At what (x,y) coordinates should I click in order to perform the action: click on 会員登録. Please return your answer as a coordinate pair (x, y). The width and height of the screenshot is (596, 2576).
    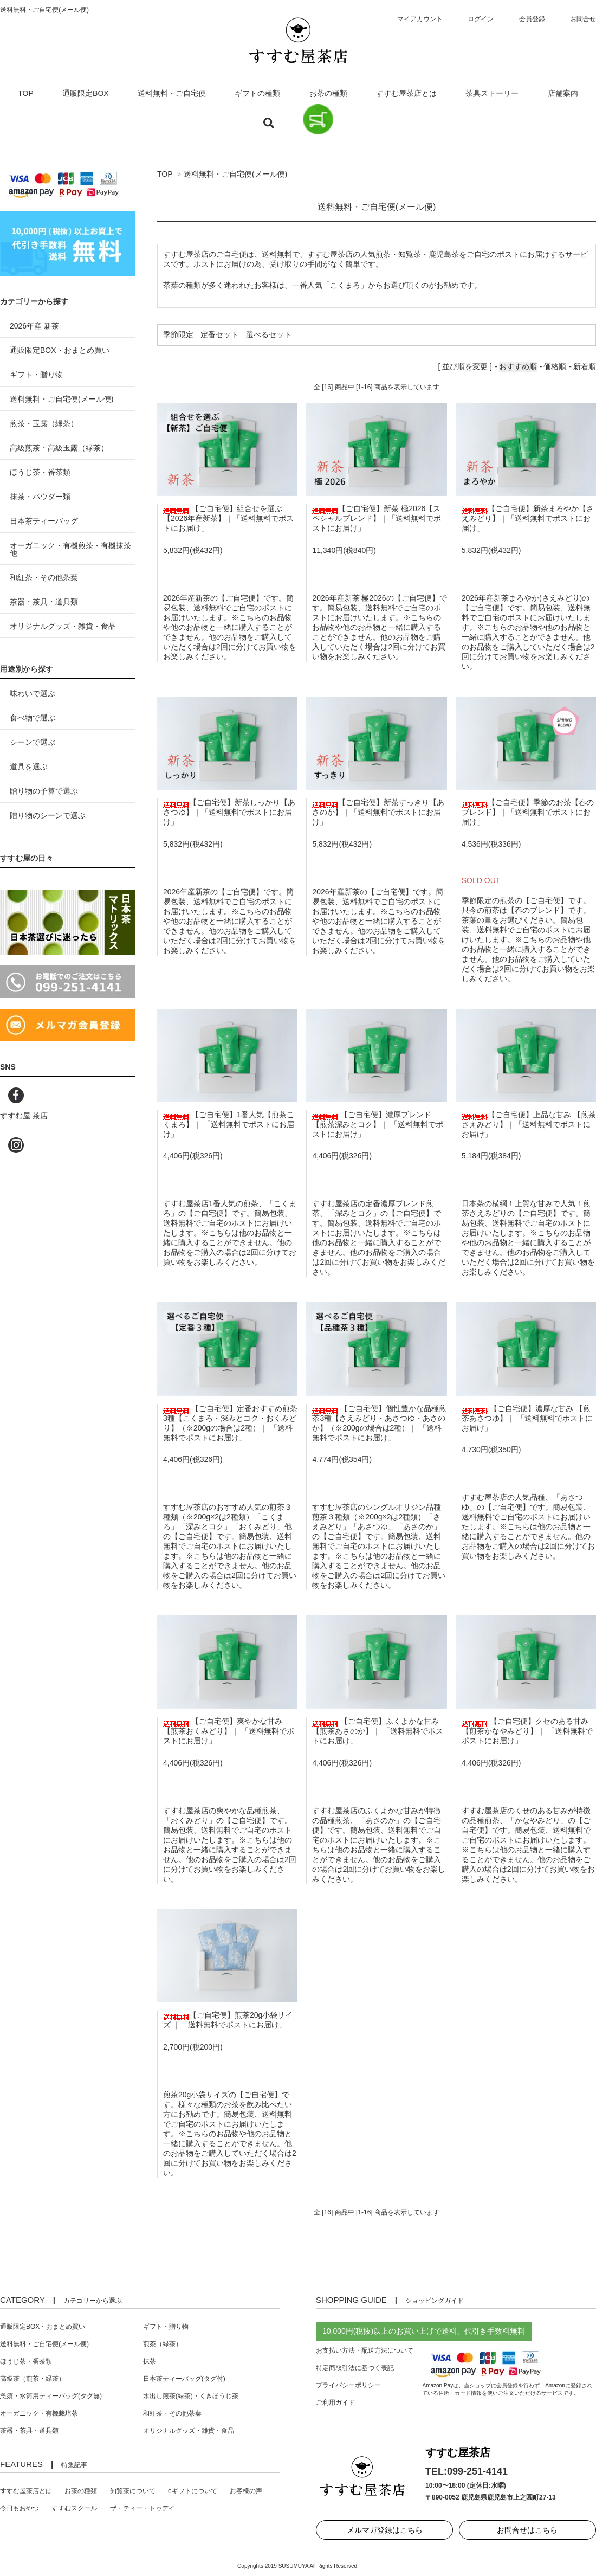
    Looking at the image, I should click on (532, 19).